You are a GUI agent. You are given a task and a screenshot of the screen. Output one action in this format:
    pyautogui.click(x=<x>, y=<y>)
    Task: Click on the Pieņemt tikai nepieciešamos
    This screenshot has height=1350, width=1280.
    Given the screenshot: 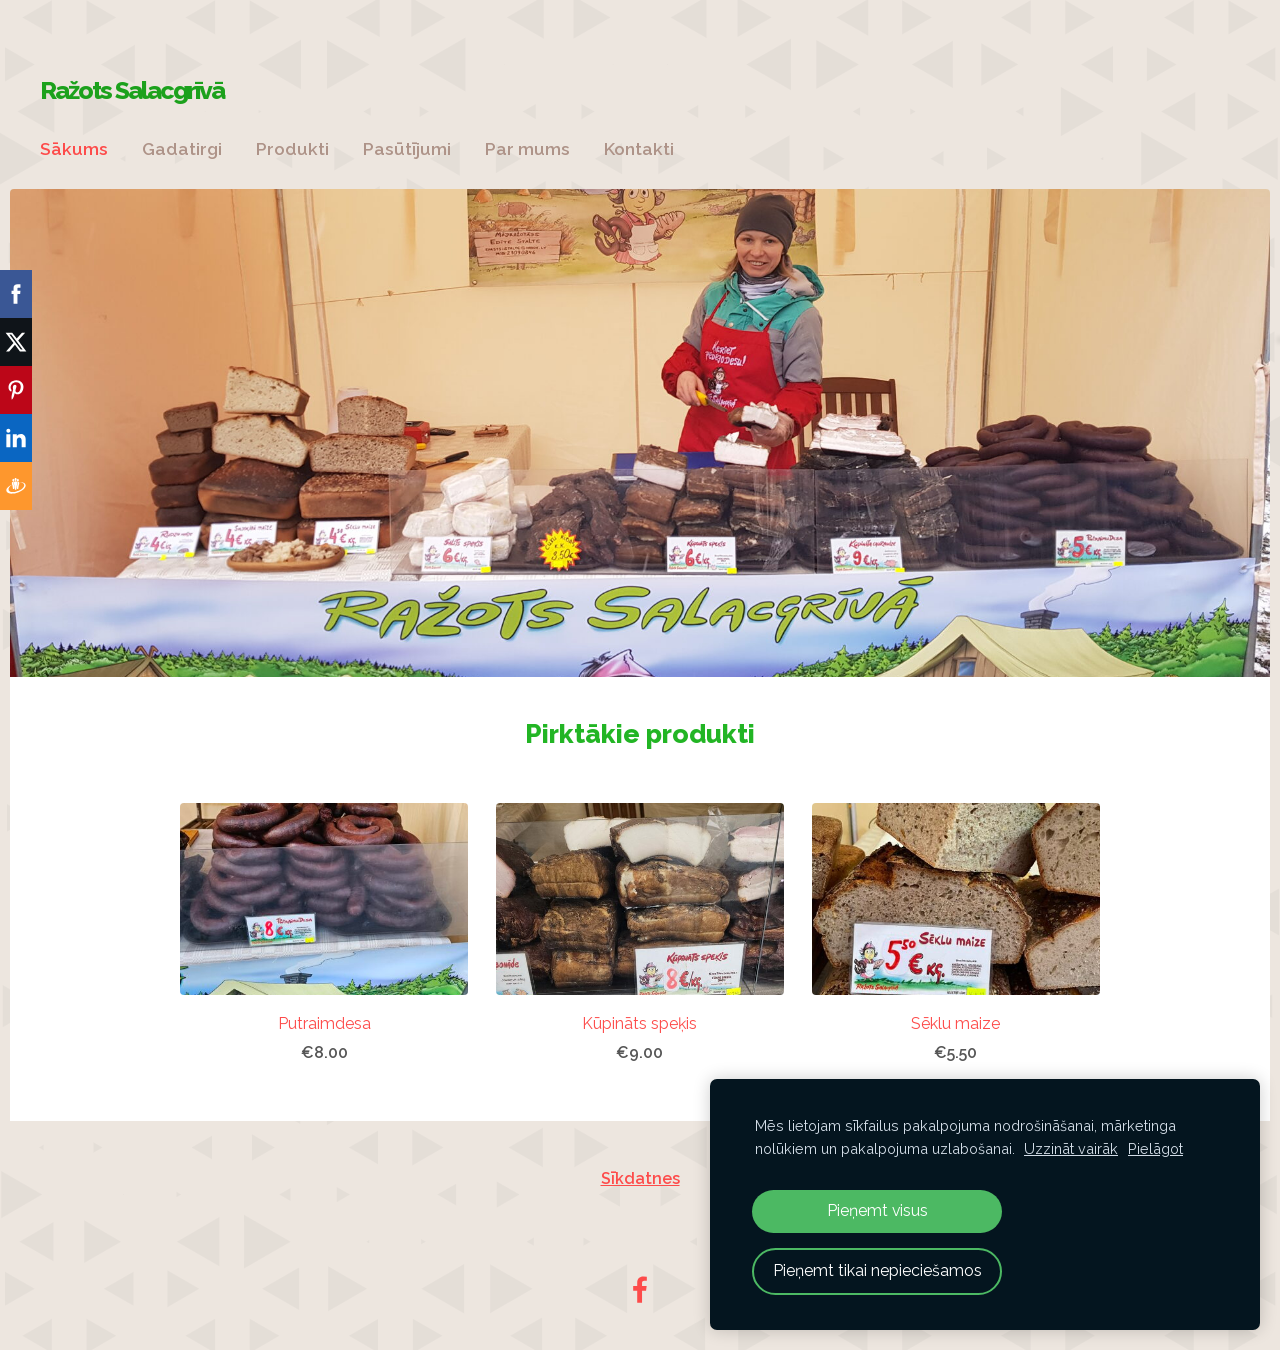 What is the action you would take?
    pyautogui.click(x=877, y=1270)
    